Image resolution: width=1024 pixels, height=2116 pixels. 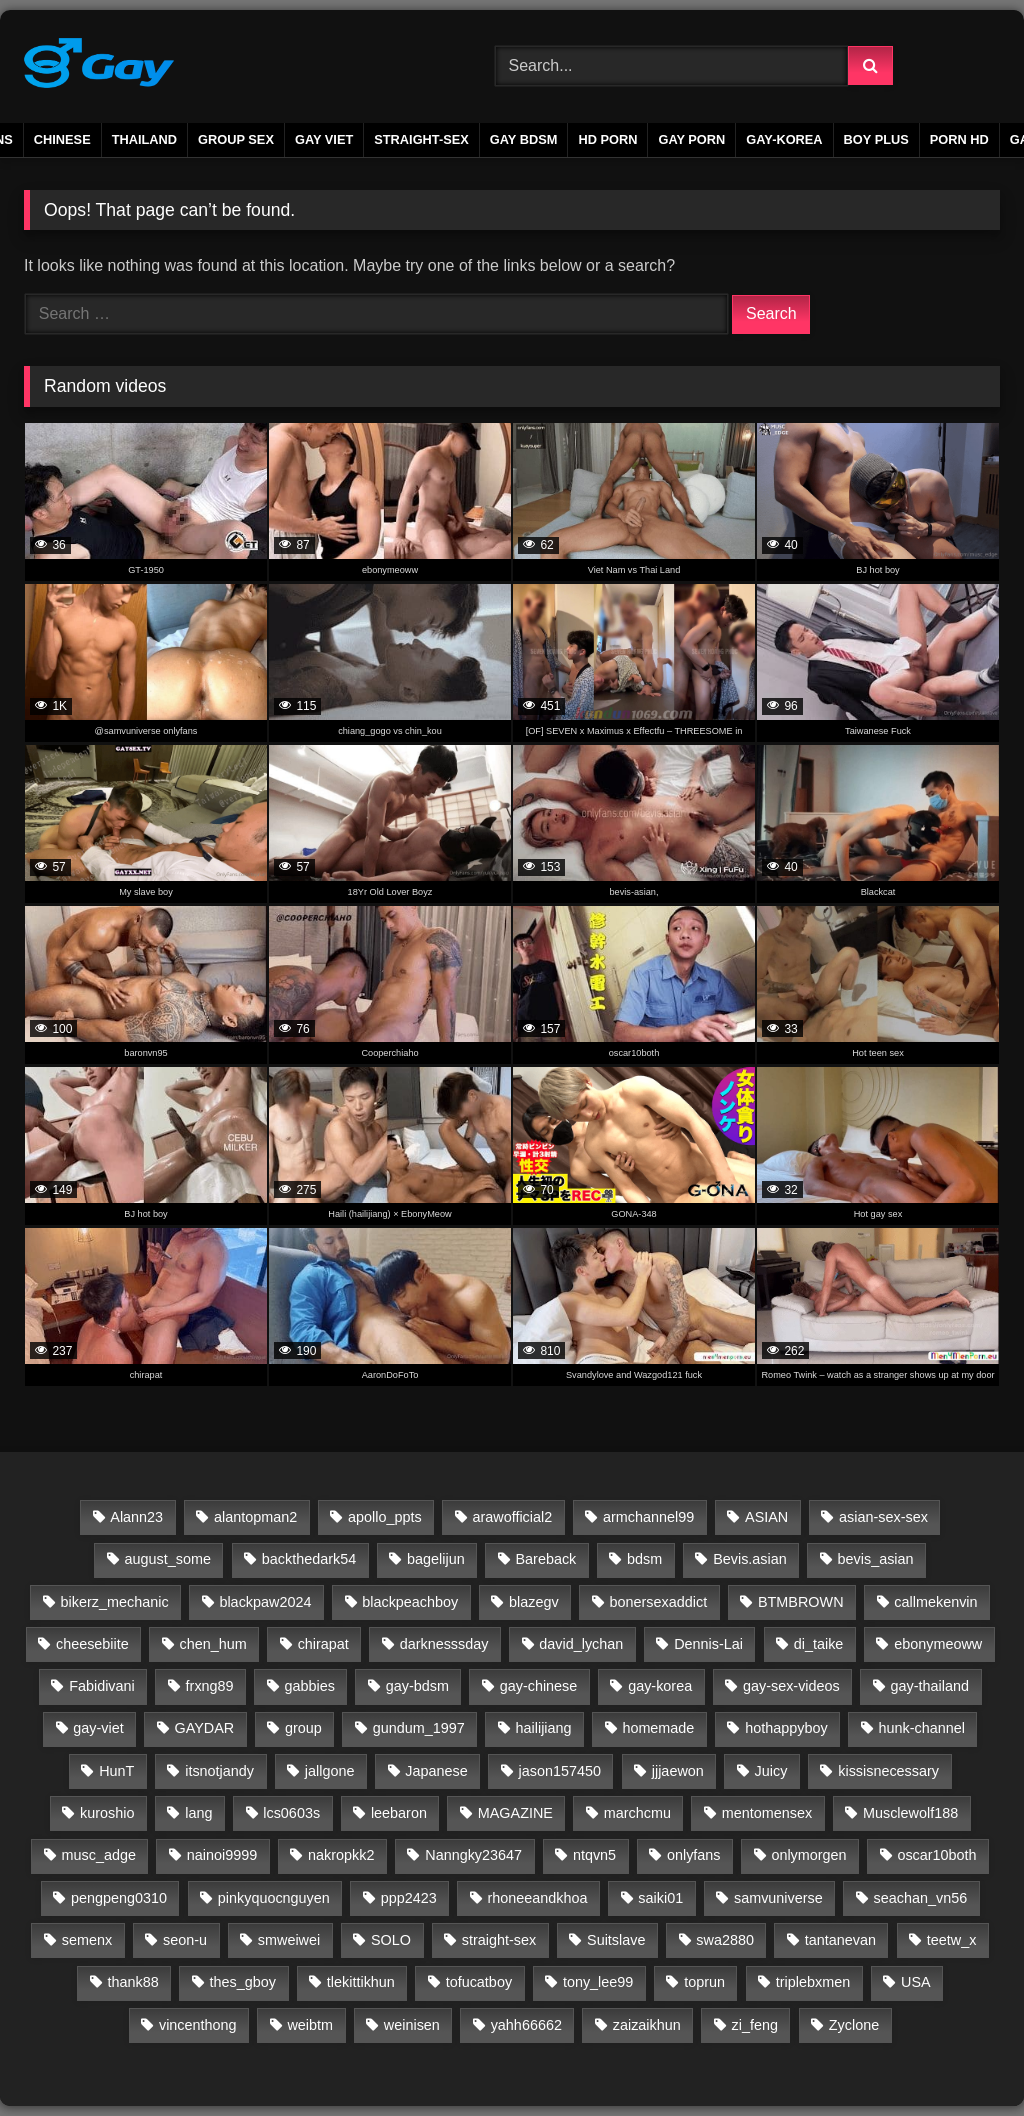 What do you see at coordinates (660, 1898) in the screenshot?
I see `saiki01 [saiki01 (23 items)]` at bounding box center [660, 1898].